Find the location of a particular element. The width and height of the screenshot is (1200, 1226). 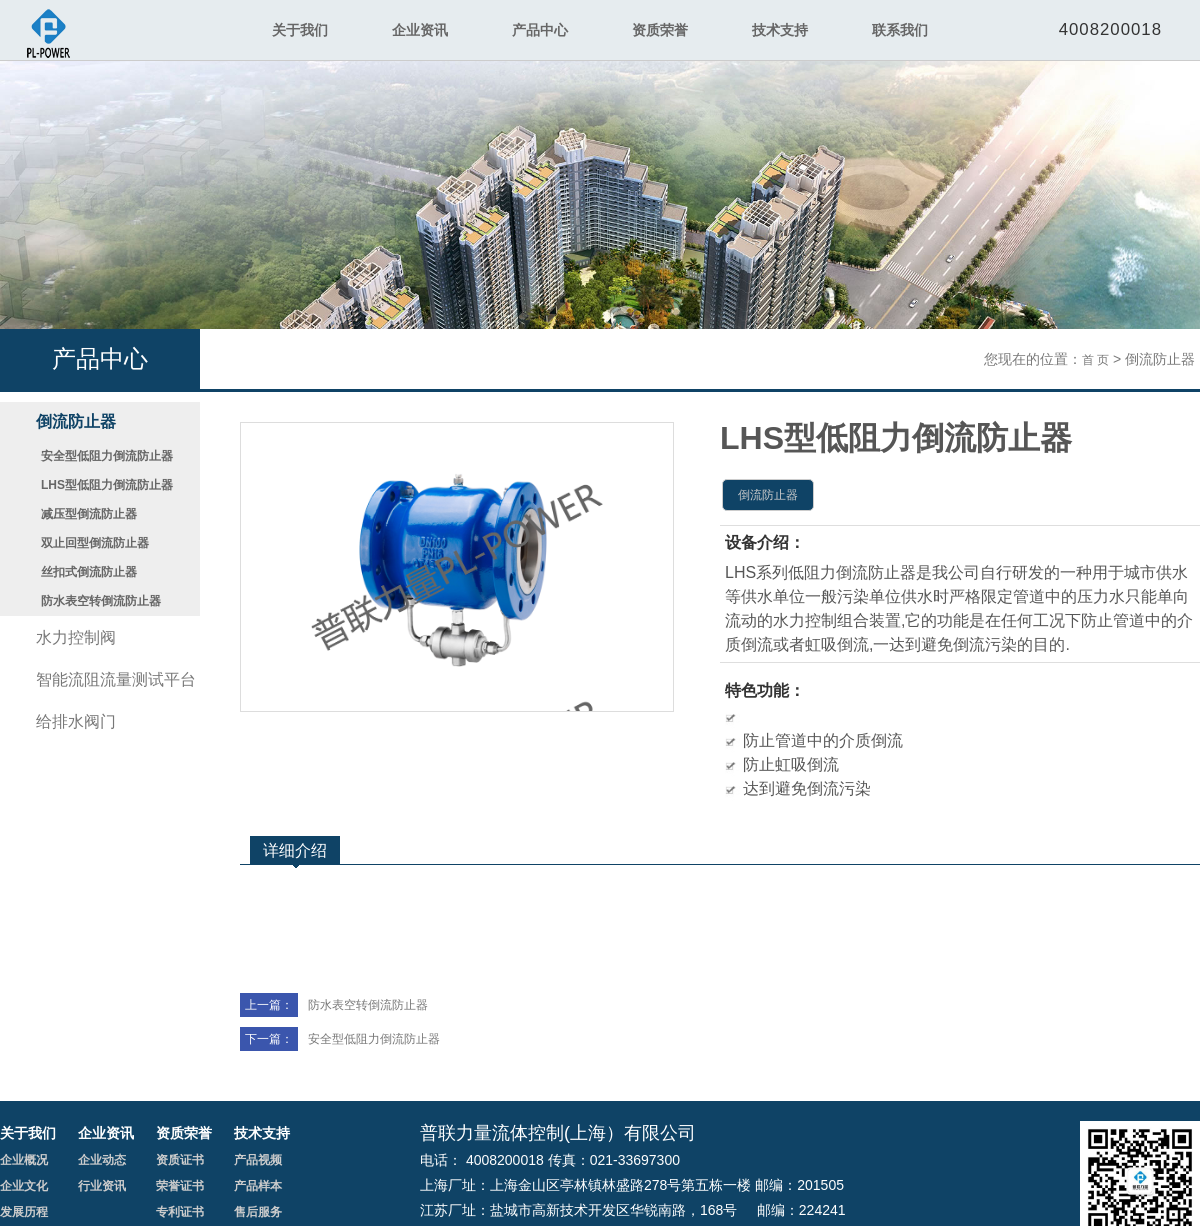

智能流阻流量测试平台 is located at coordinates (116, 679).